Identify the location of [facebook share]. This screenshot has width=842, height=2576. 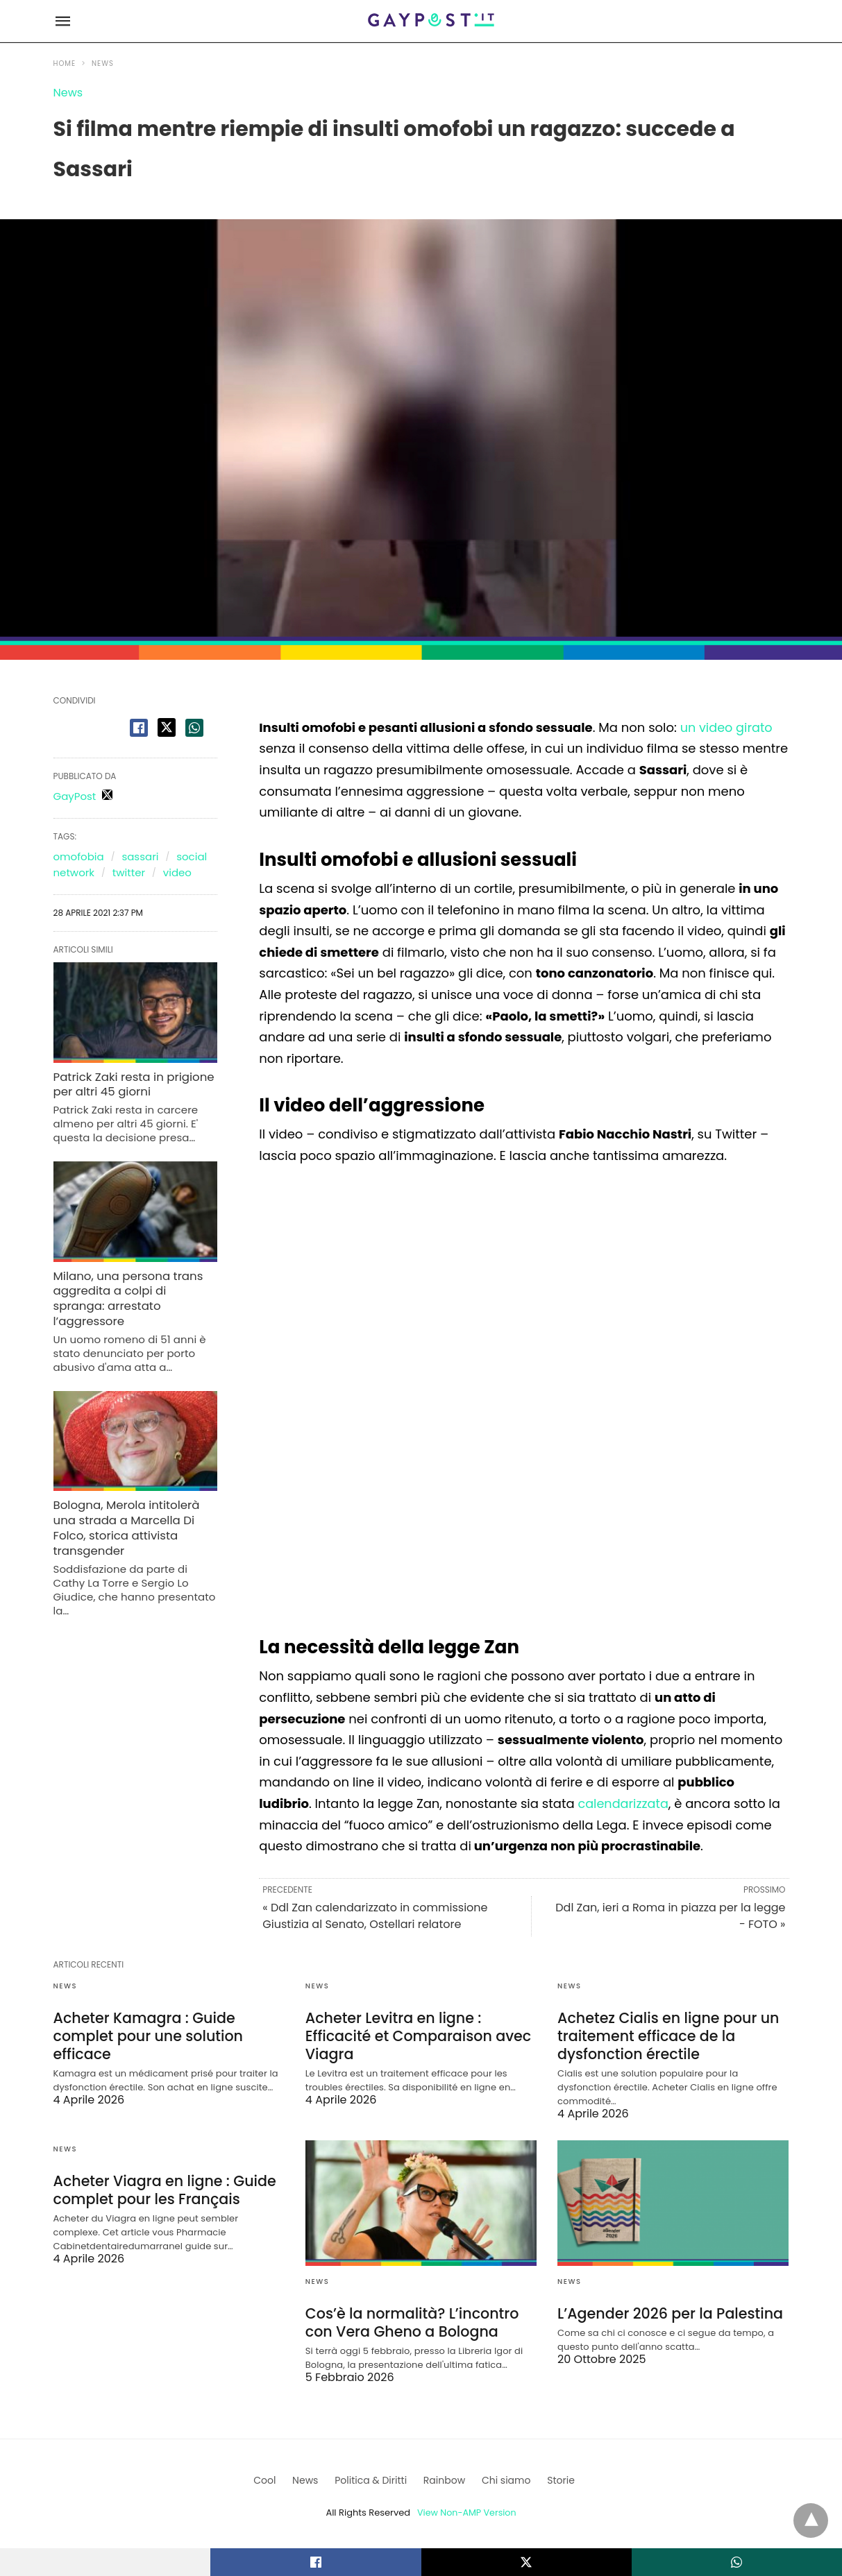
(139, 728).